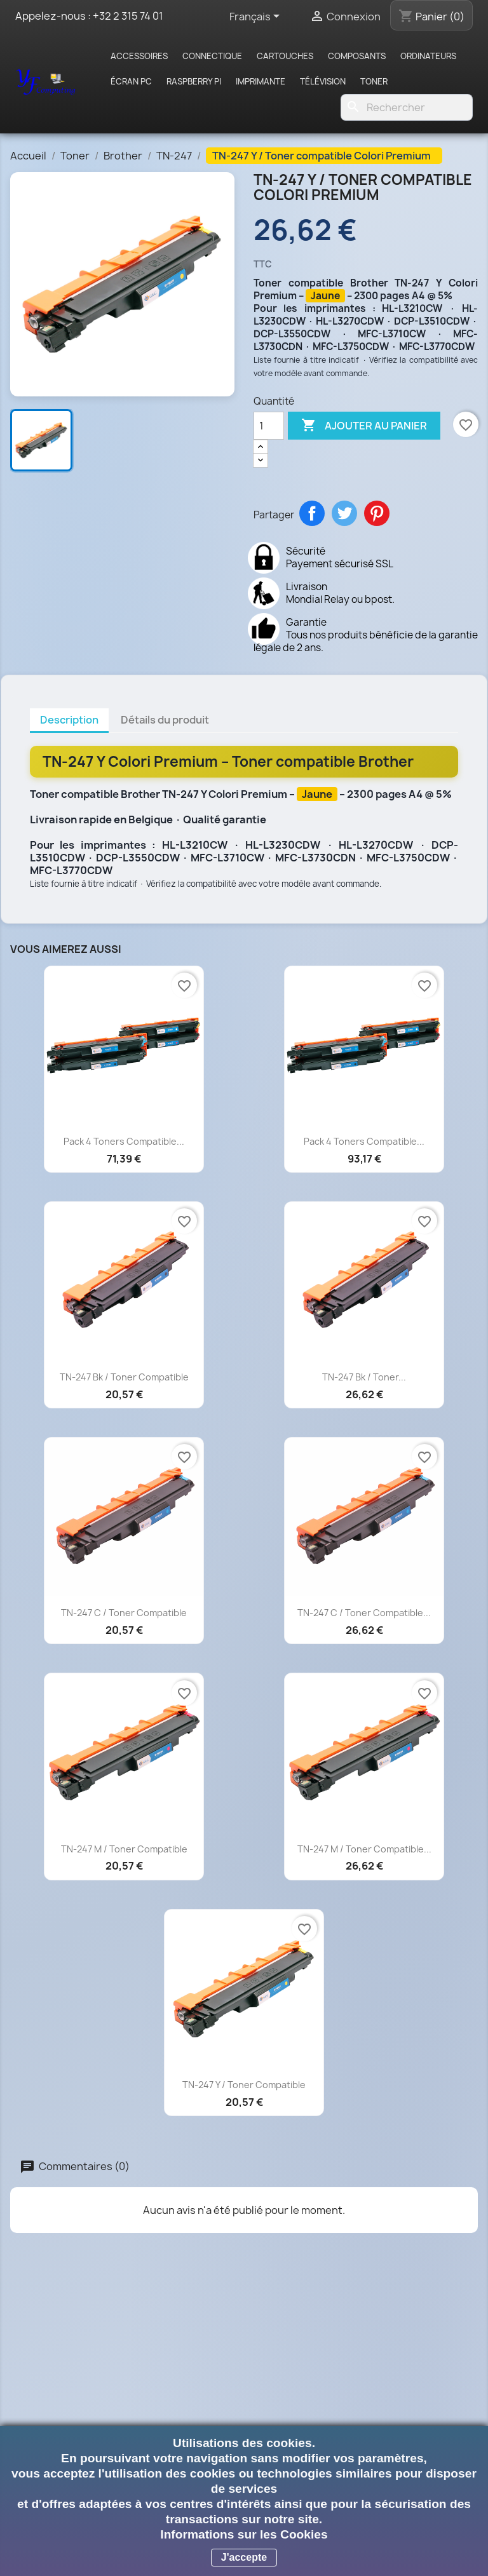 This screenshot has width=488, height=2576. What do you see at coordinates (256, 17) in the screenshot?
I see `[Sélecteur de langue]` at bounding box center [256, 17].